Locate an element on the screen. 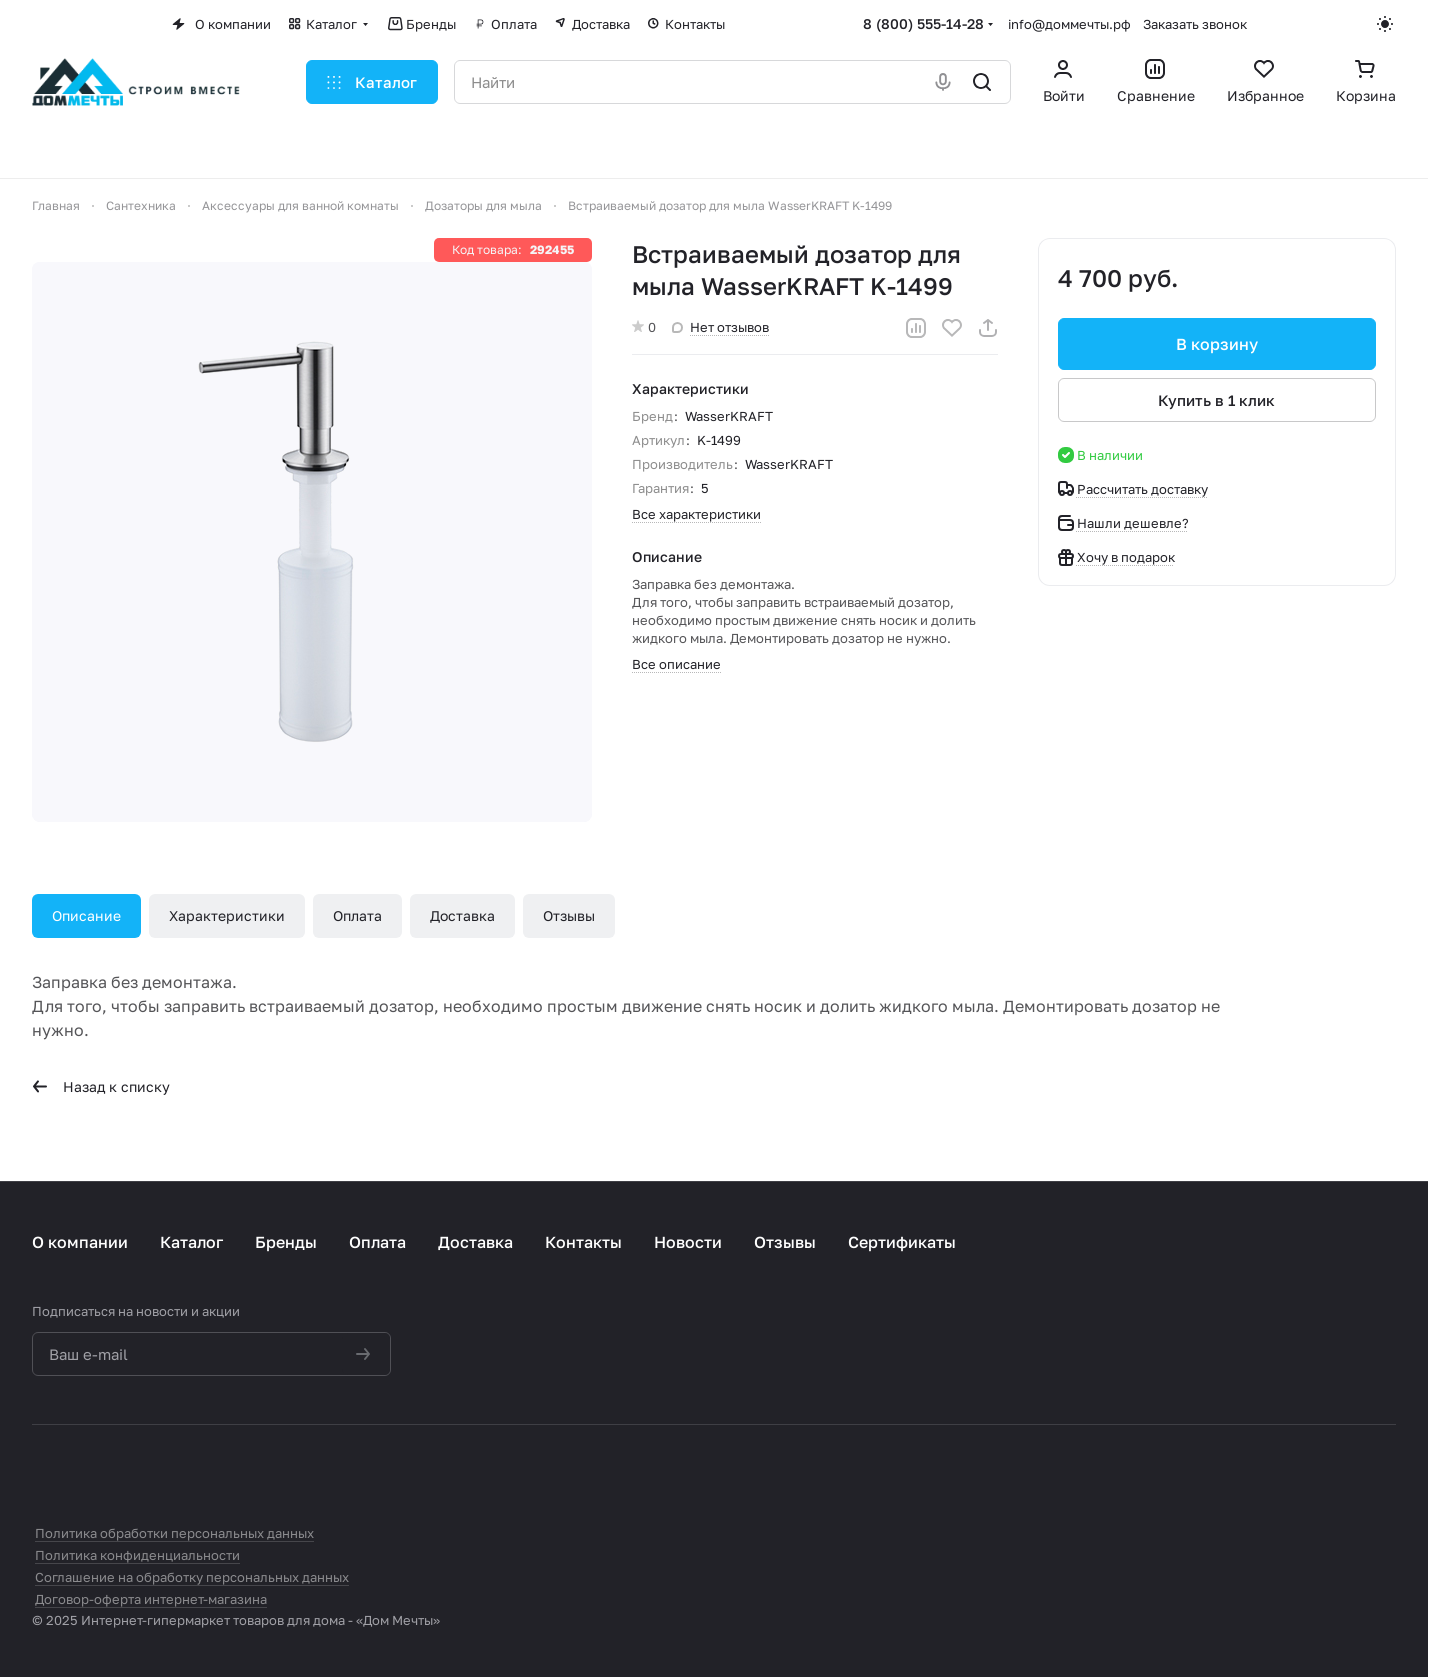  Доставка is located at coordinates (462, 915).